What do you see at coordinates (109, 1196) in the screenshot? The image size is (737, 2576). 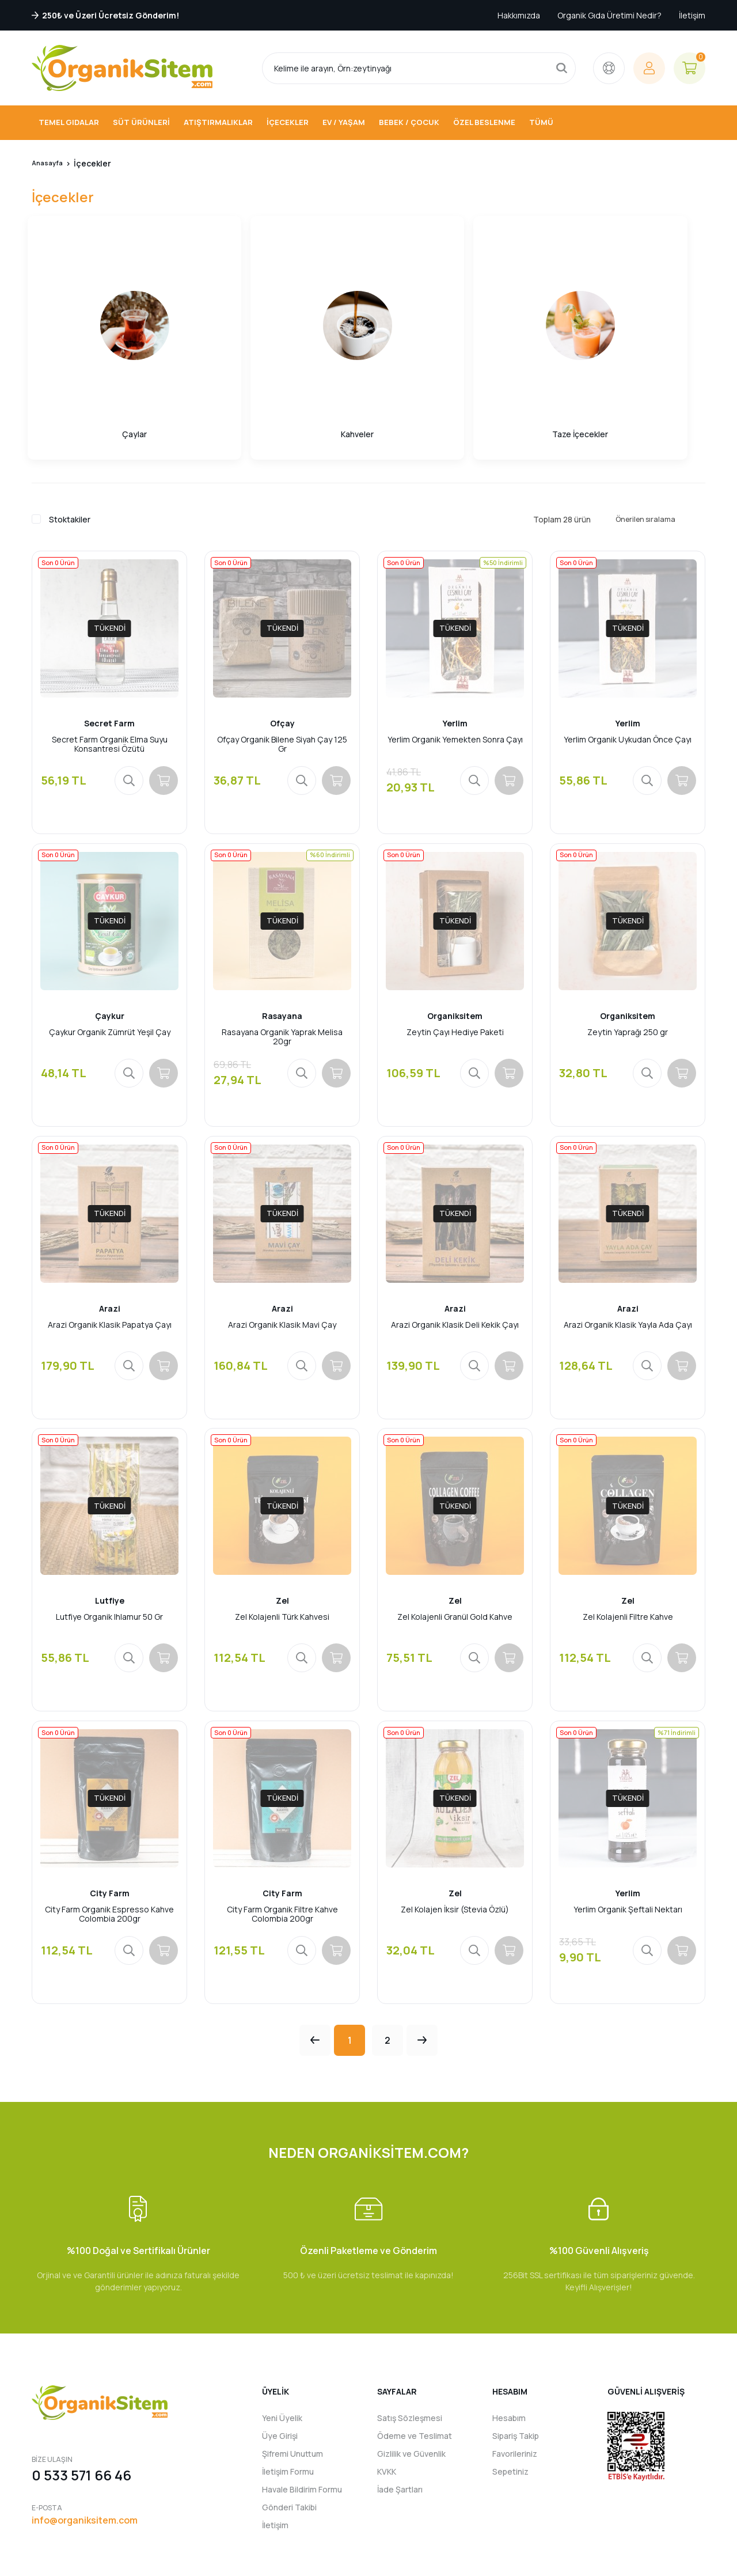 I see `Arazi` at bounding box center [109, 1196].